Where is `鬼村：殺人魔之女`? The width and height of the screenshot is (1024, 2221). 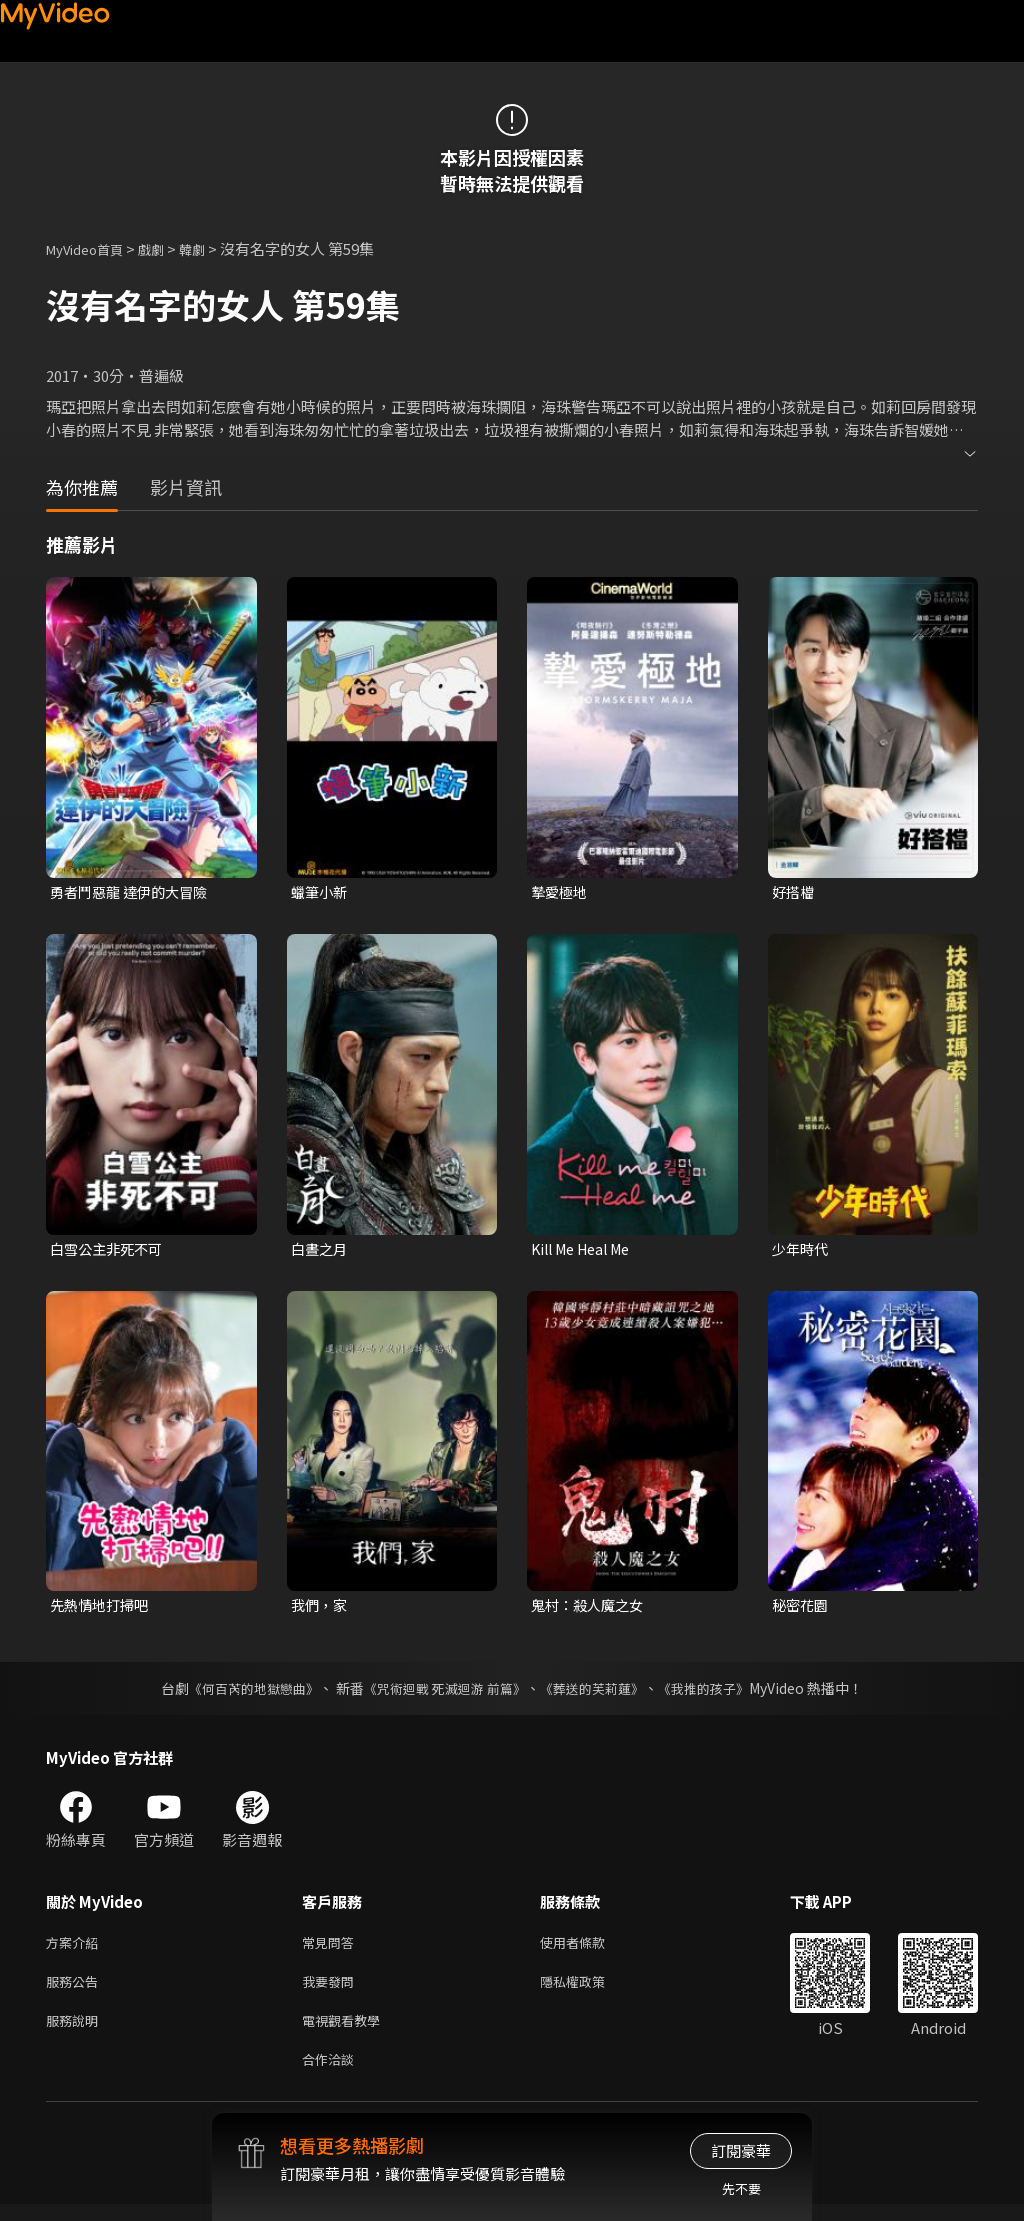
鬼村：殺人魔之女 is located at coordinates (591, 1609).